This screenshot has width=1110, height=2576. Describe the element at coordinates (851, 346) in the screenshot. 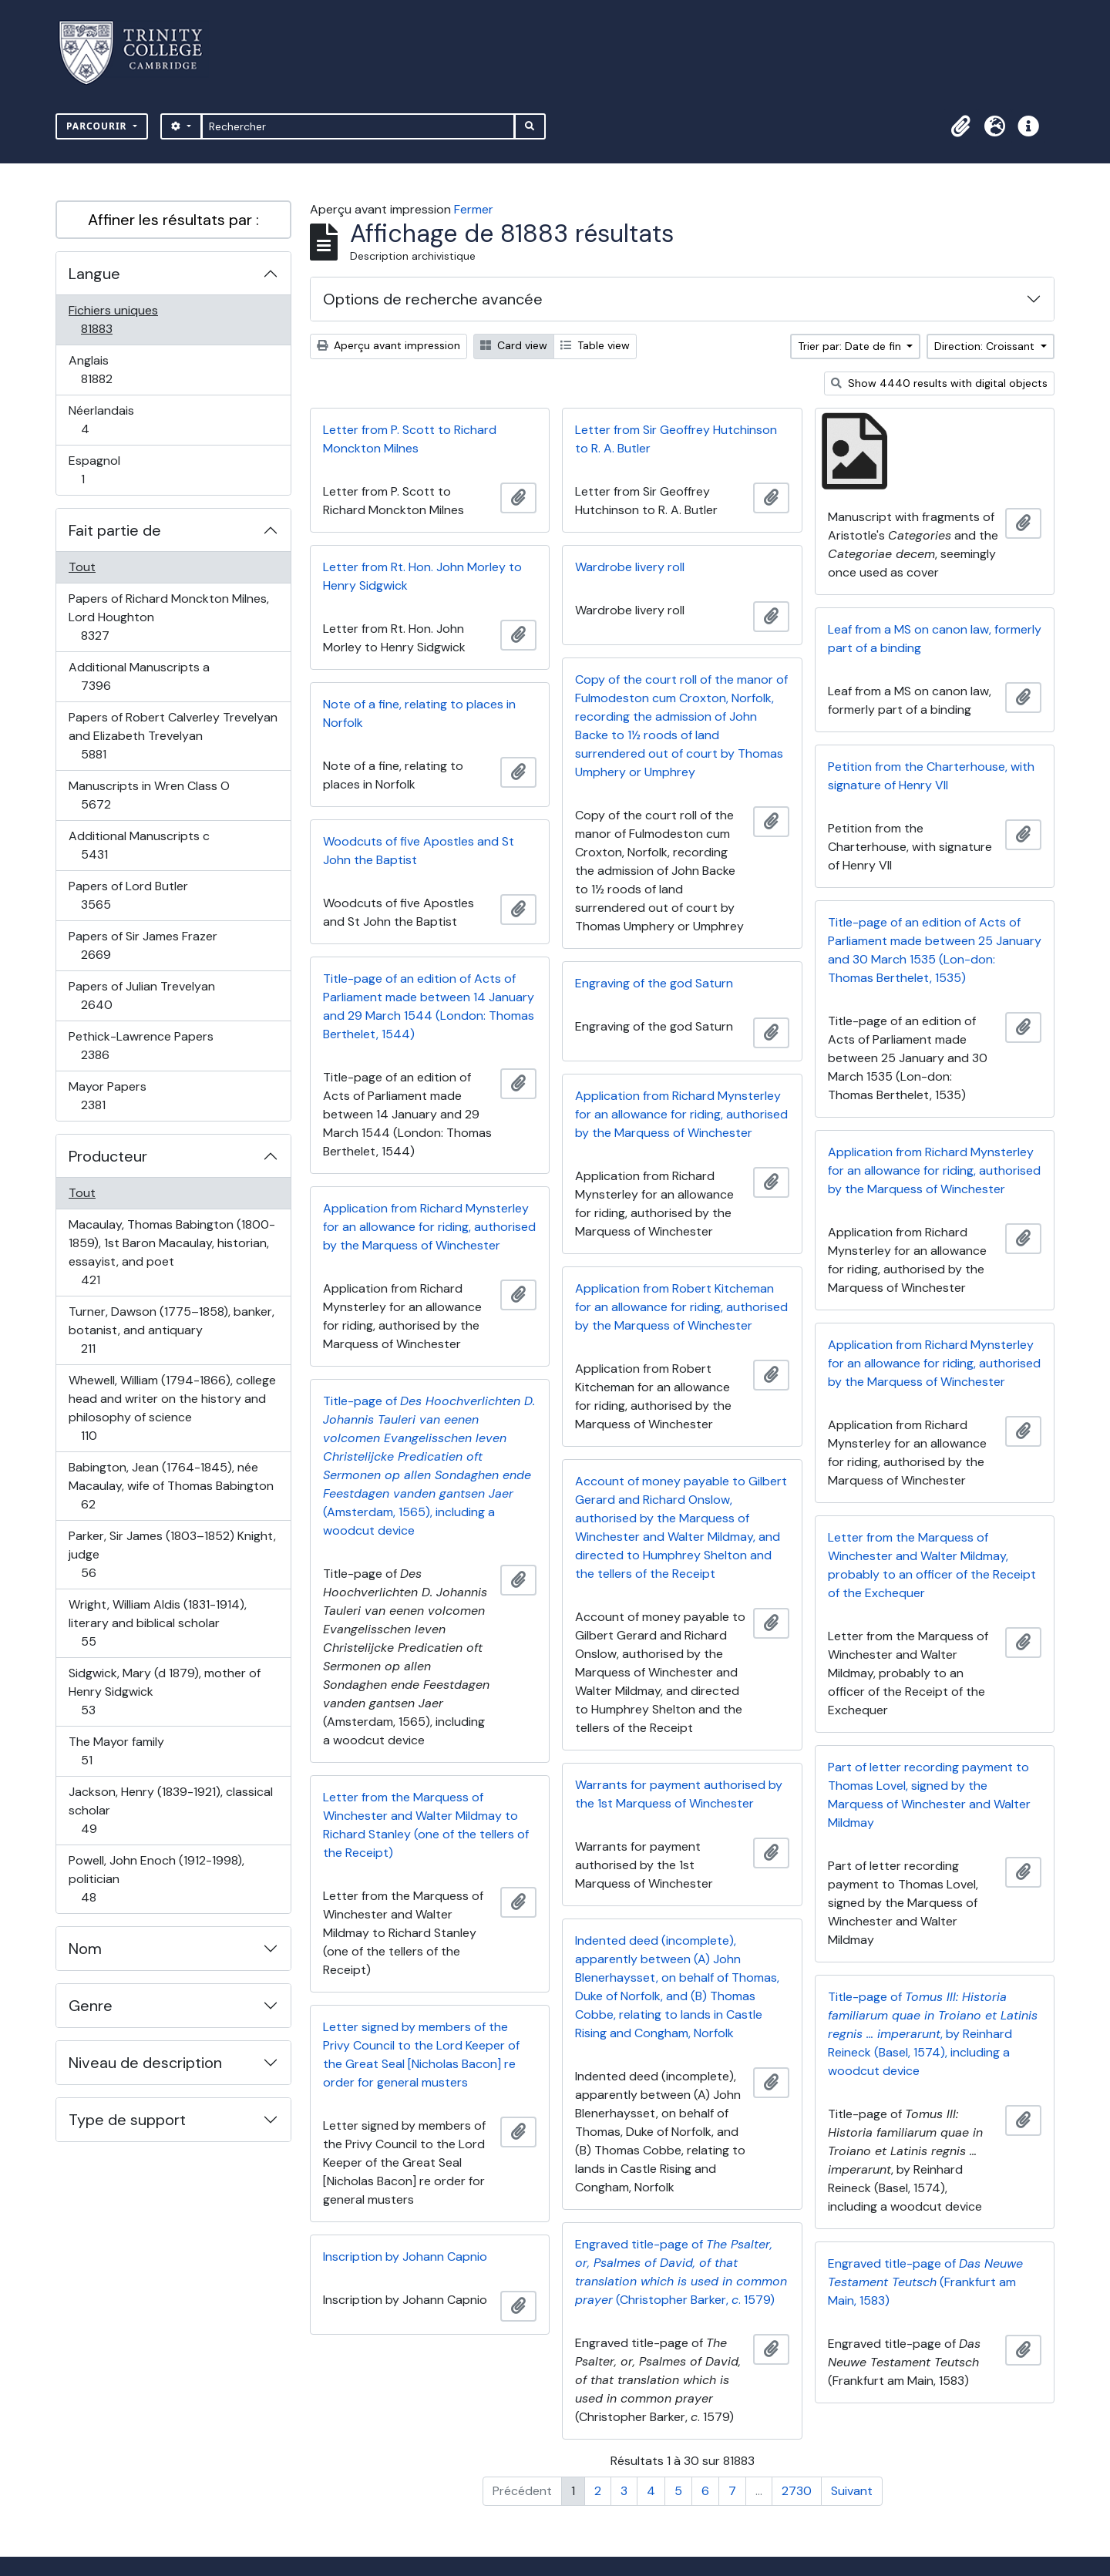

I see `Trier par: Date de fin` at that location.